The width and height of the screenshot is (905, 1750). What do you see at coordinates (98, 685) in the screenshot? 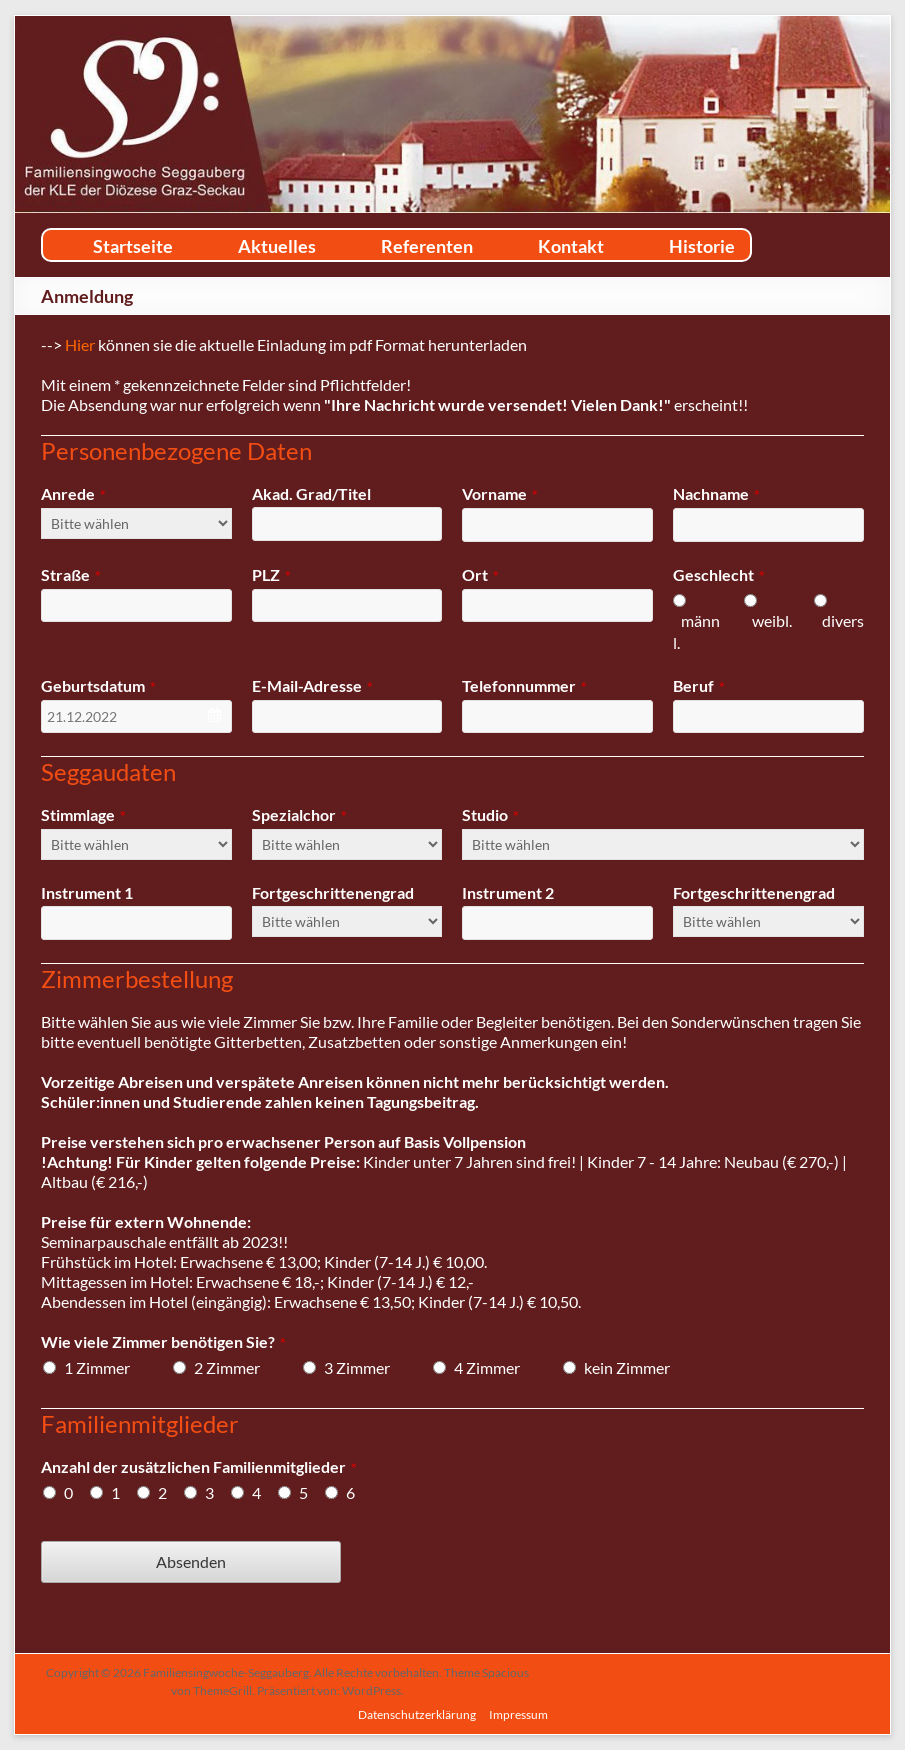
I see `Geburtsdatum` at bounding box center [98, 685].